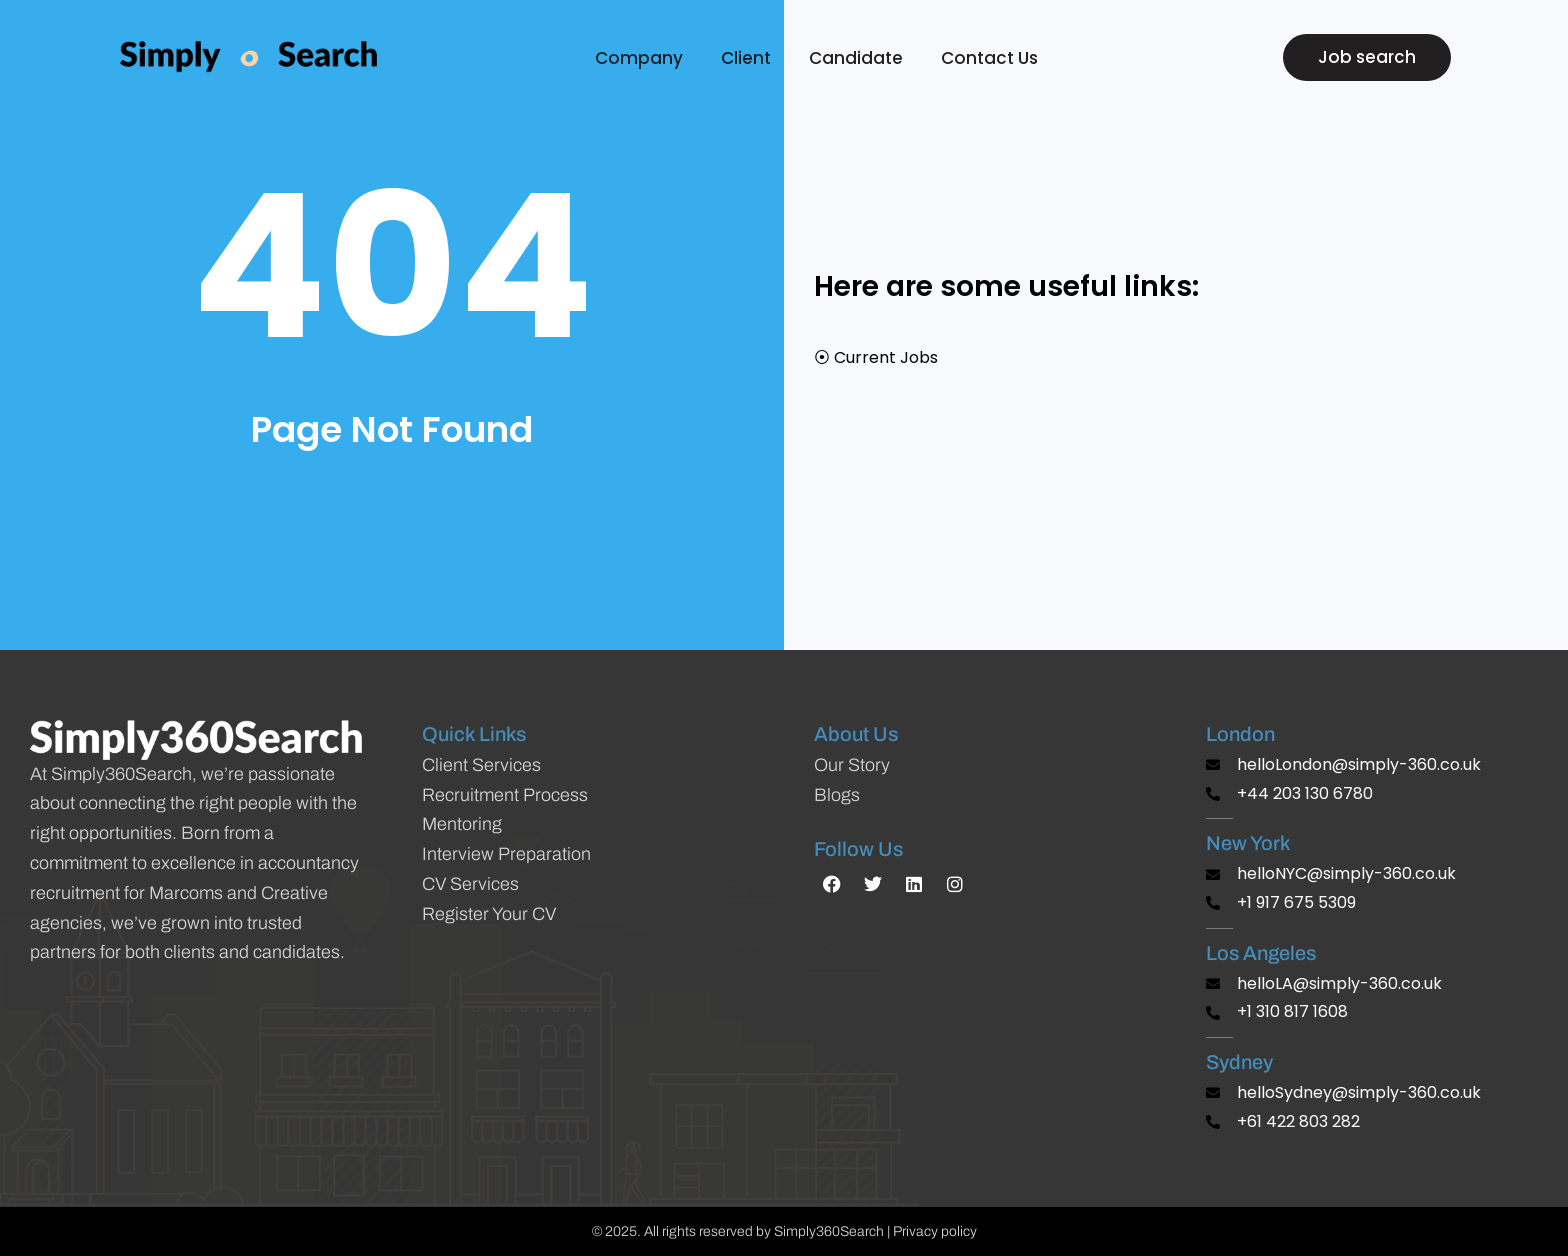 Image resolution: width=1568 pixels, height=1256 pixels. I want to click on Candidate, so click(861, 58).